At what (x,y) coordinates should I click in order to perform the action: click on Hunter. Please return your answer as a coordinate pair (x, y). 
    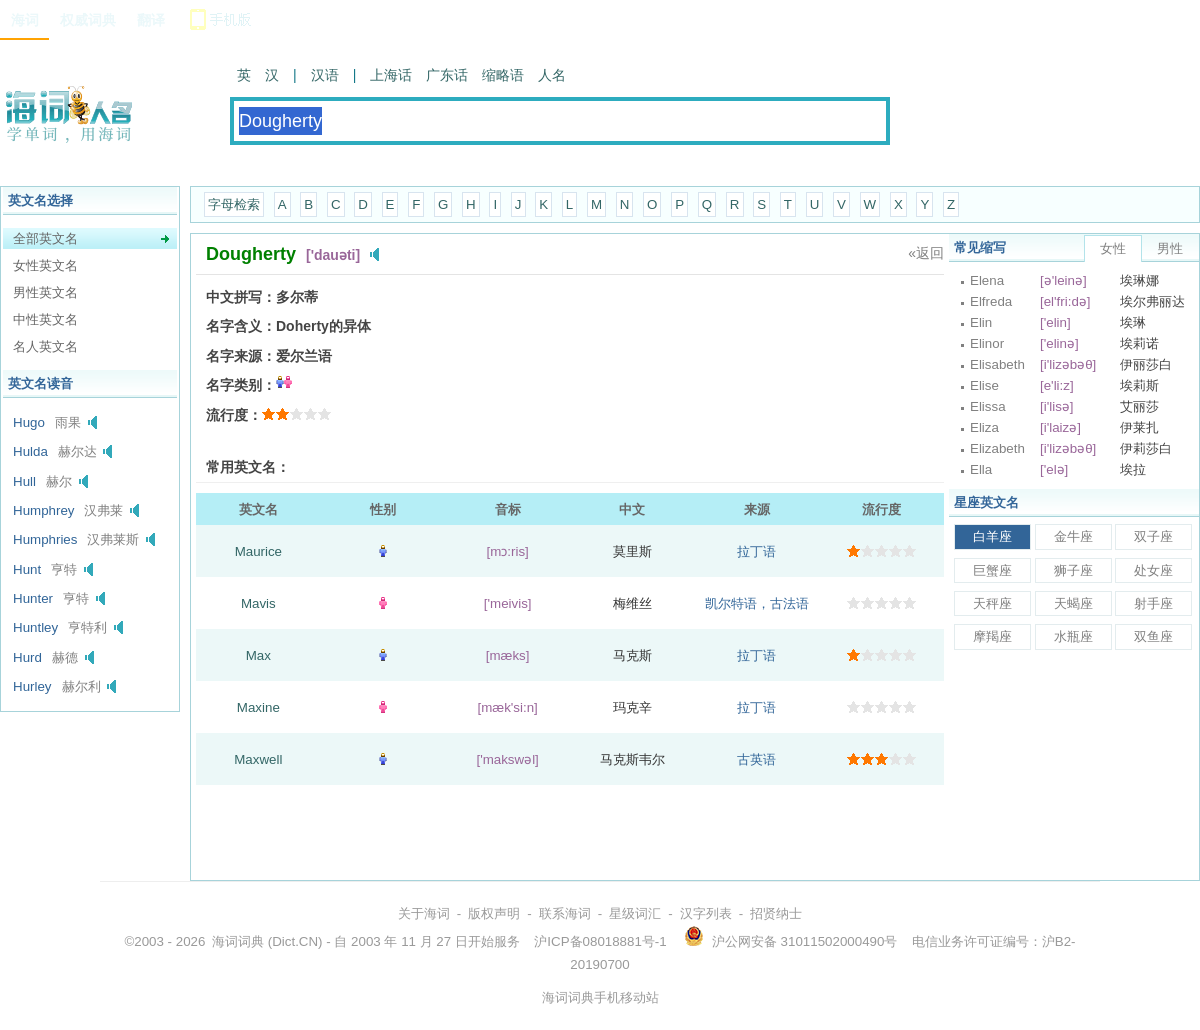
    Looking at the image, I should click on (33, 598).